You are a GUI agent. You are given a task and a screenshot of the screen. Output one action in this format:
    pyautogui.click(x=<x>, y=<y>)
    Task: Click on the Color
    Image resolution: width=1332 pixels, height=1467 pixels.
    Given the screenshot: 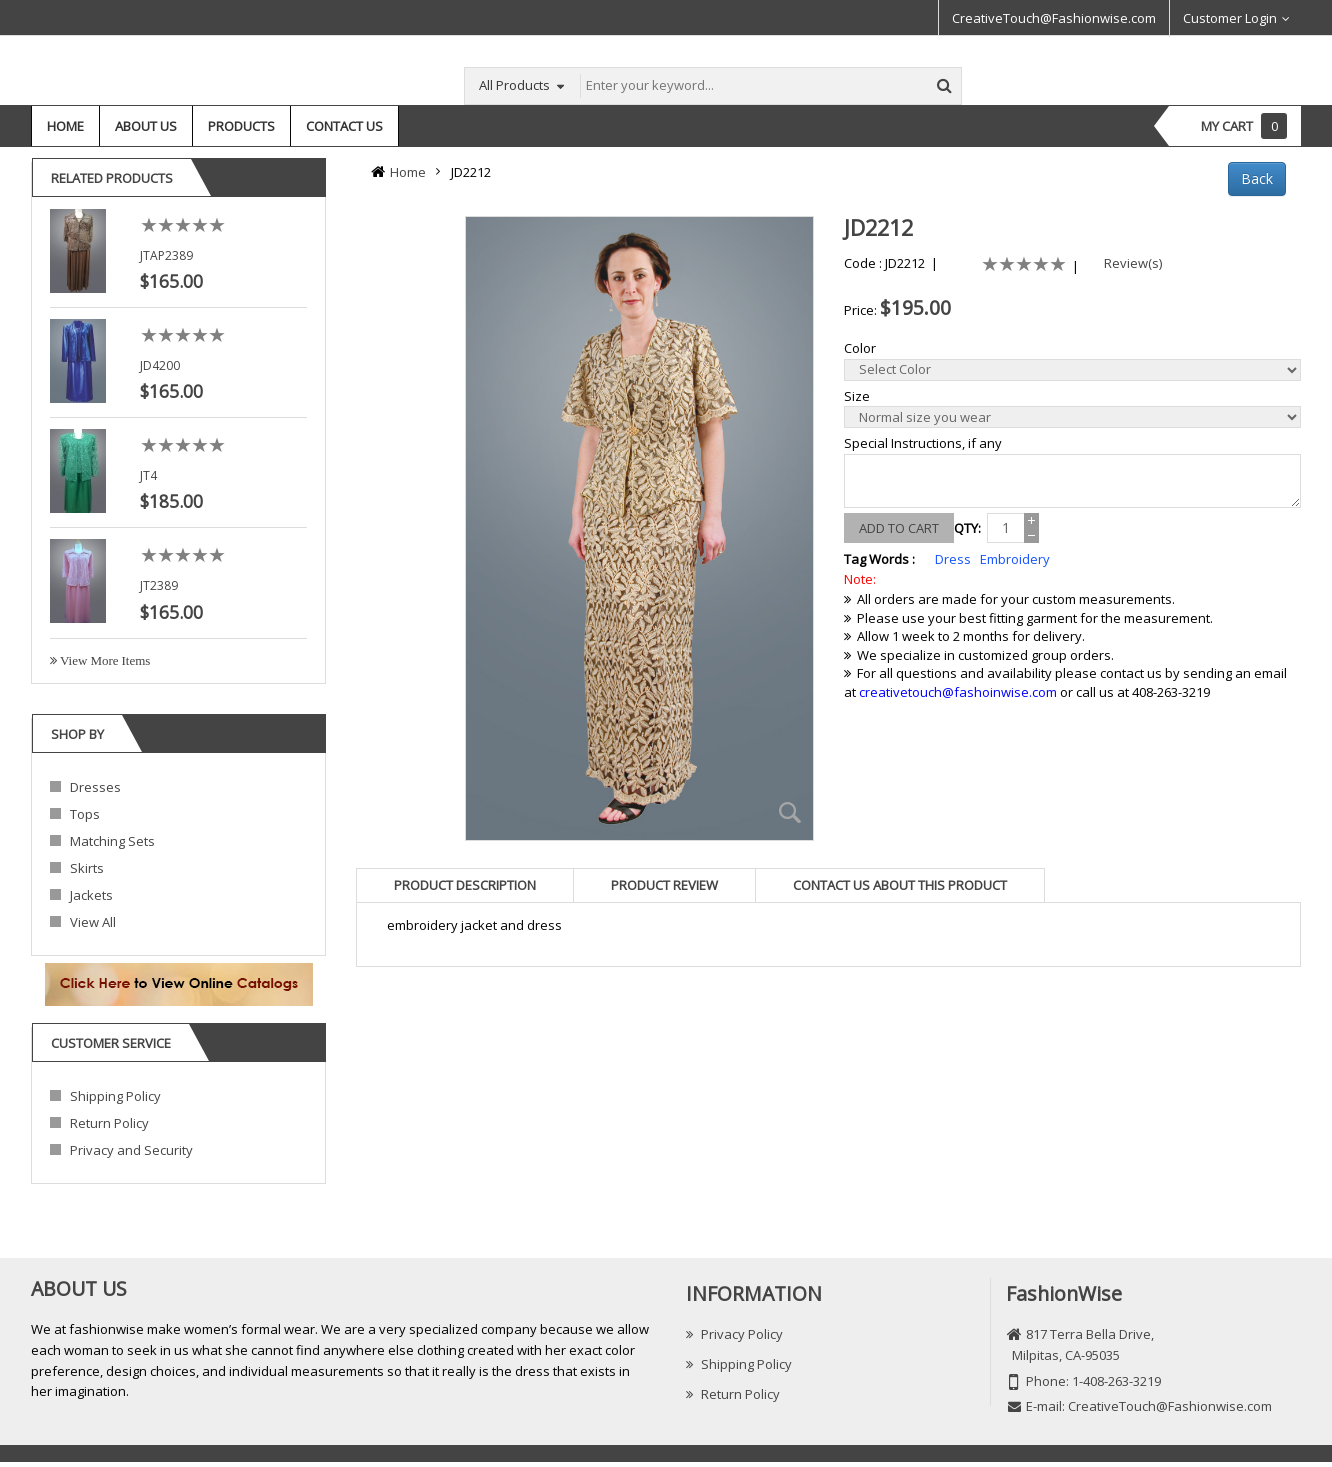 What is the action you would take?
    pyautogui.click(x=860, y=348)
    